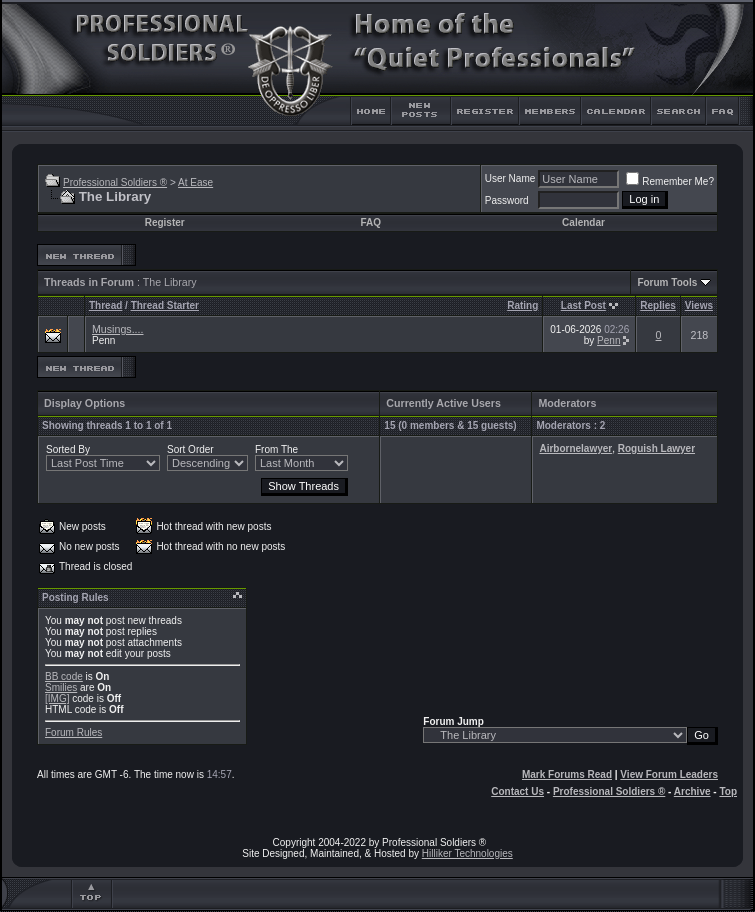 The image size is (755, 912). I want to click on Professional Soldiers ®, so click(115, 182).